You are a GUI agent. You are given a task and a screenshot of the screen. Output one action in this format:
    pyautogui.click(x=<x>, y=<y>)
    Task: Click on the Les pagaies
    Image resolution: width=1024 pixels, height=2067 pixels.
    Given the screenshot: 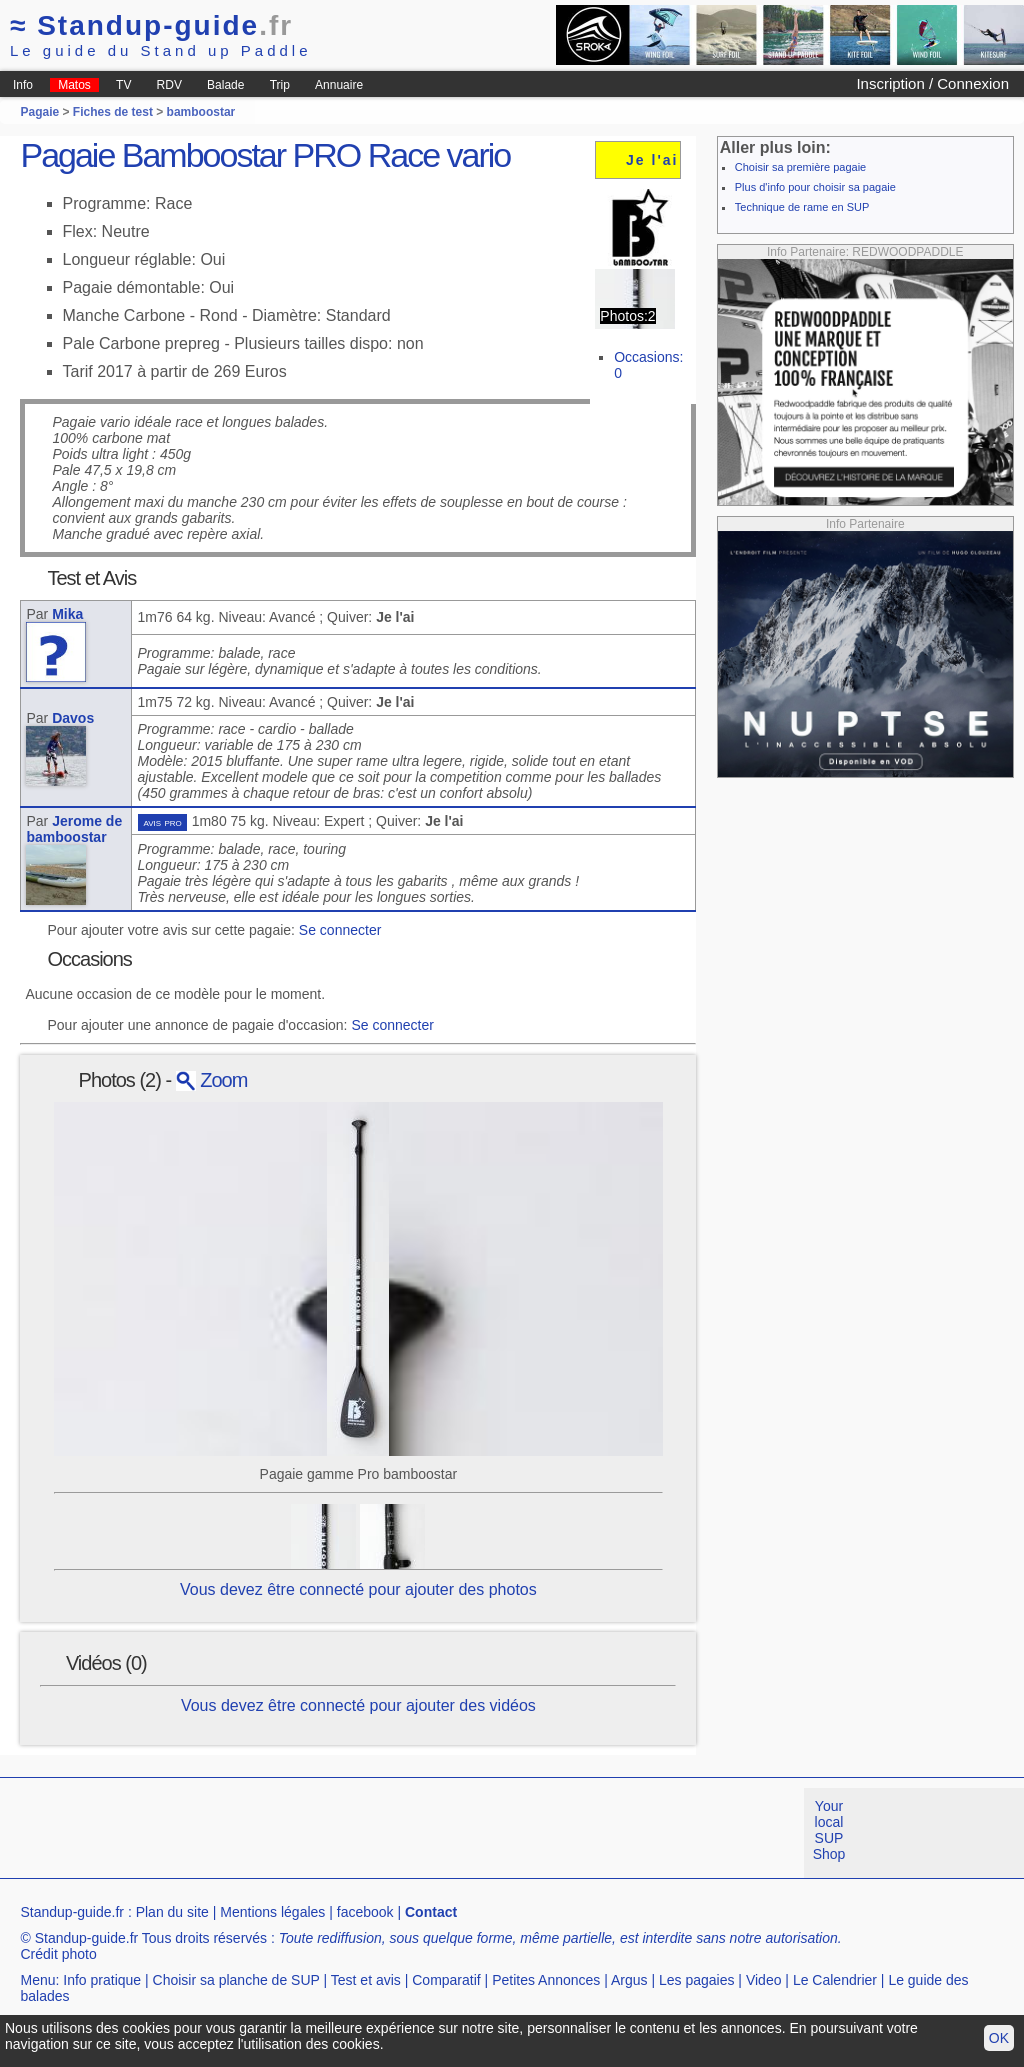 What is the action you would take?
    pyautogui.click(x=697, y=1980)
    